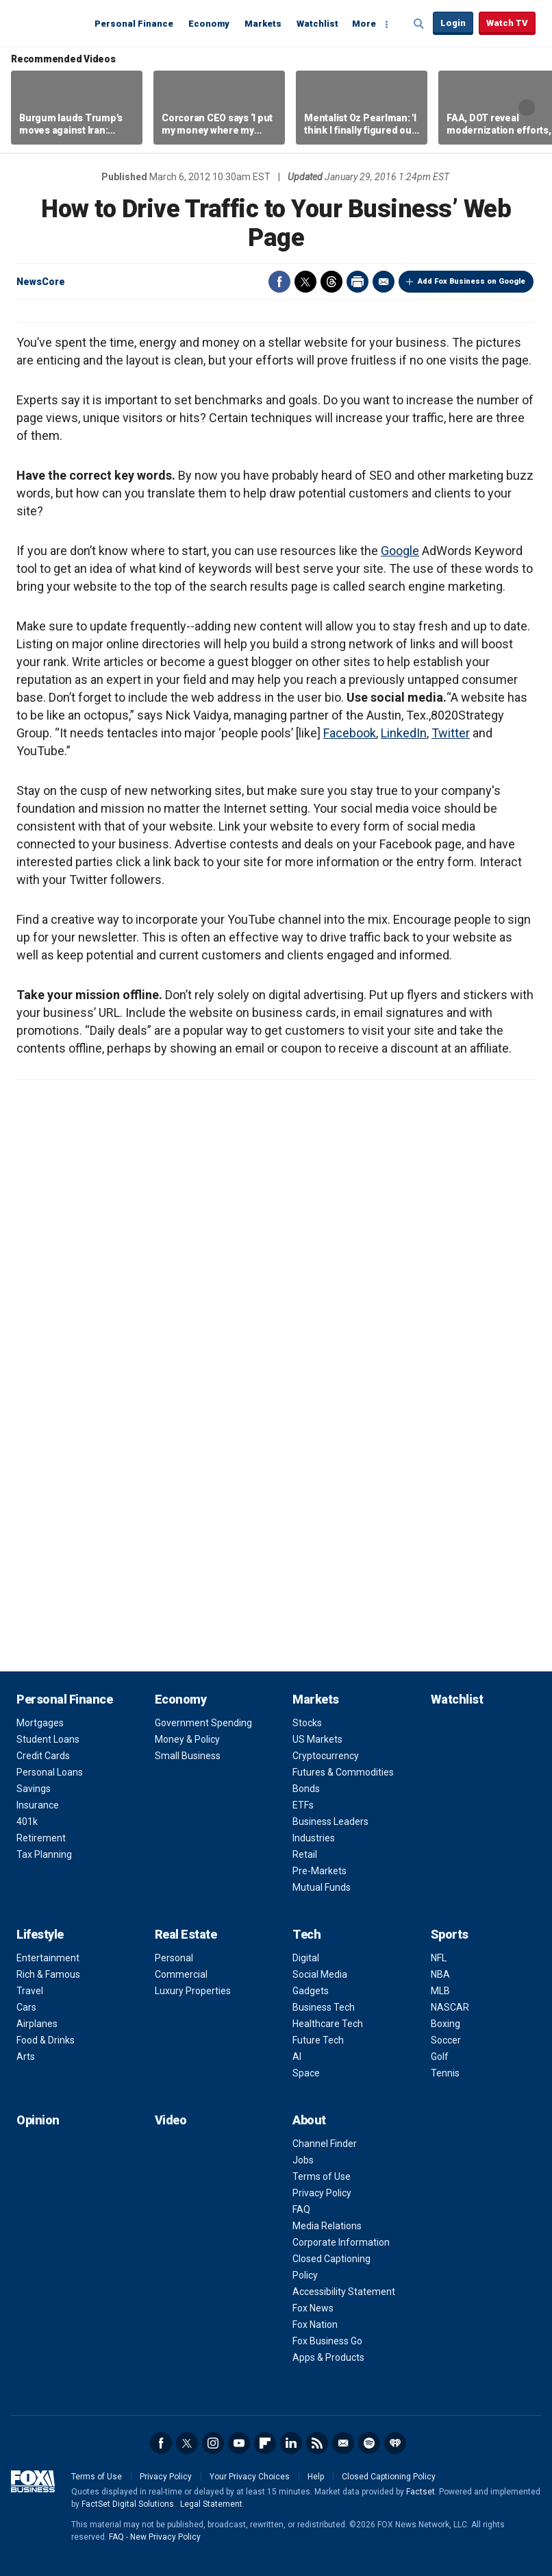 This screenshot has width=552, height=2576. What do you see at coordinates (471, 281) in the screenshot?
I see `Add Fox Business on Google` at bounding box center [471, 281].